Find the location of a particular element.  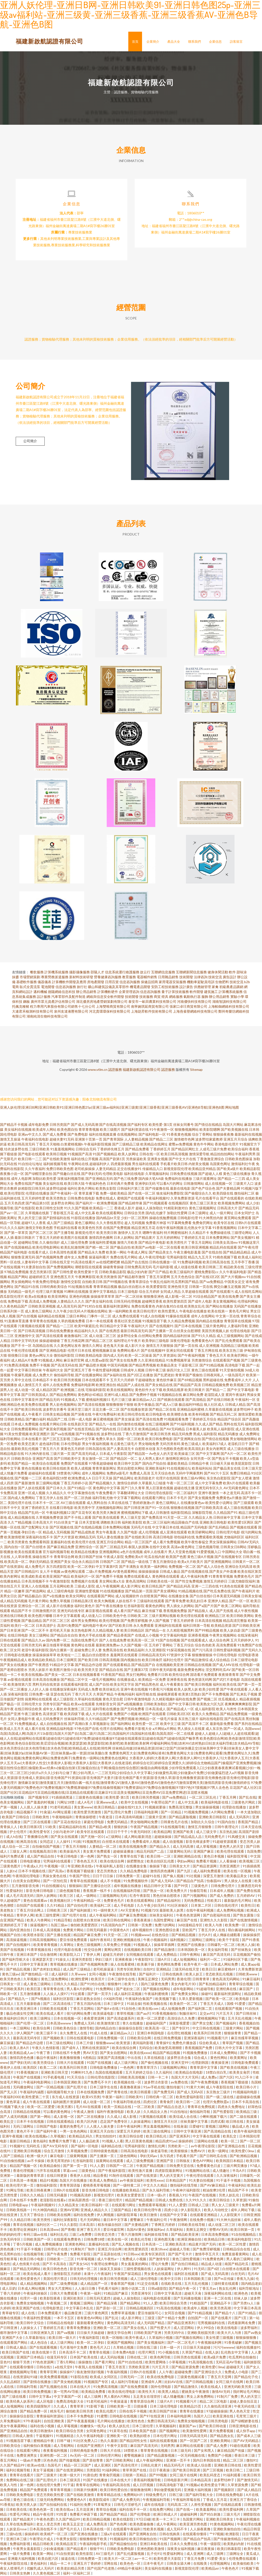

五月天六月婷婷 is located at coordinates (122, 1380).